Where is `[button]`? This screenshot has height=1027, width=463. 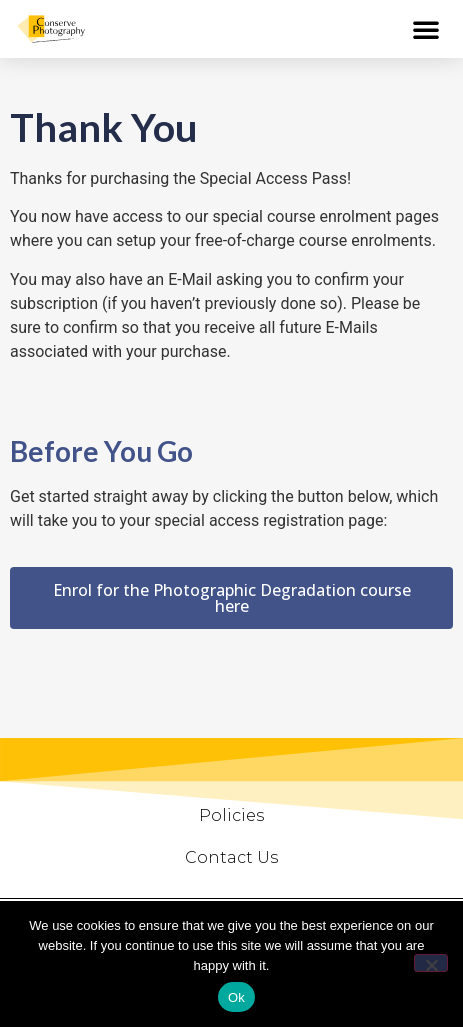 [button] is located at coordinates (426, 29).